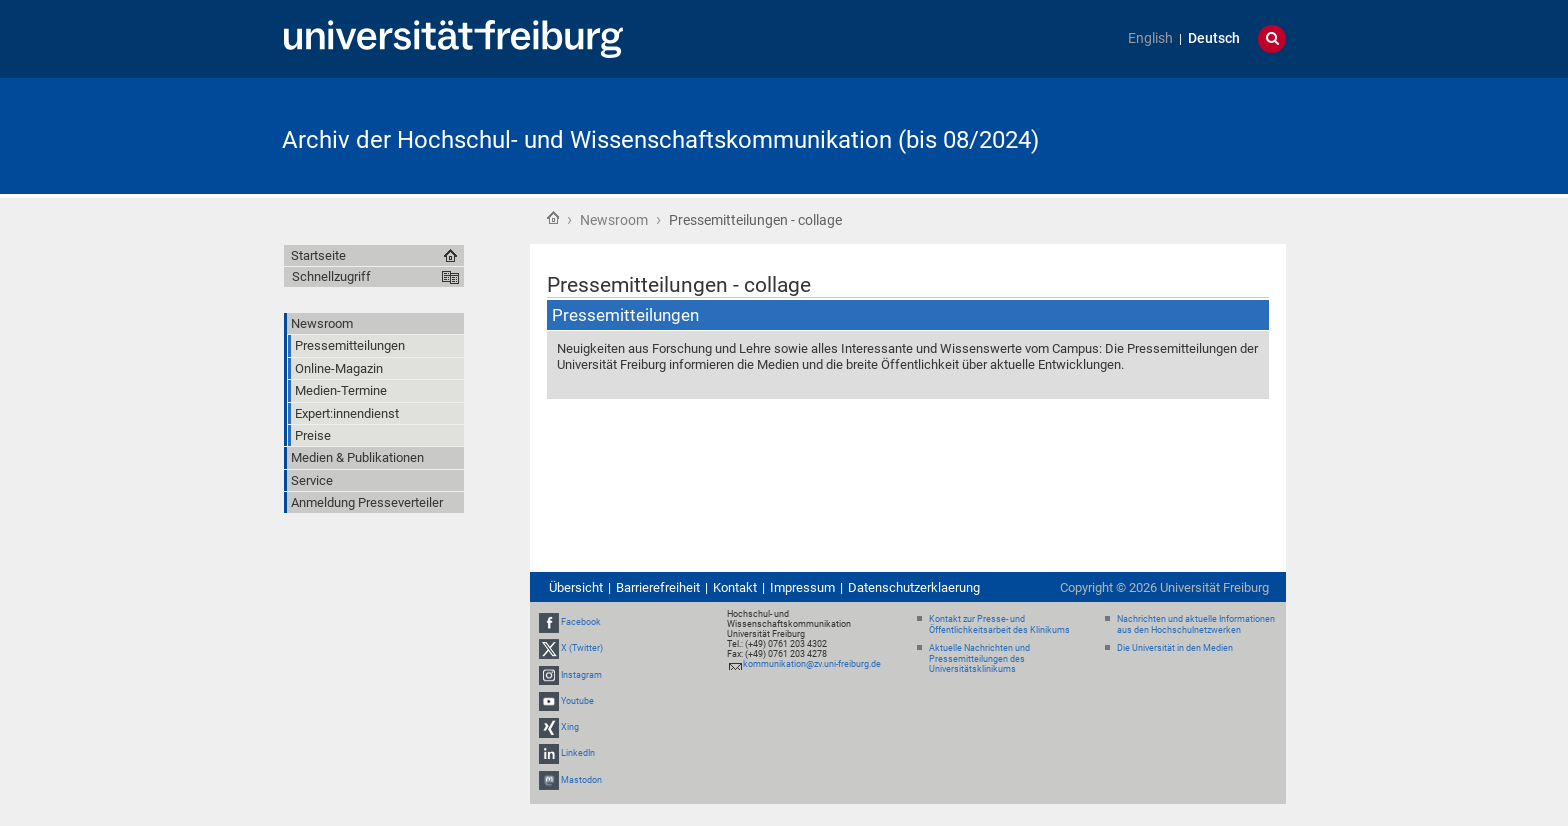 The image size is (1568, 826). Describe the element at coordinates (577, 701) in the screenshot. I see `Youtube` at that location.